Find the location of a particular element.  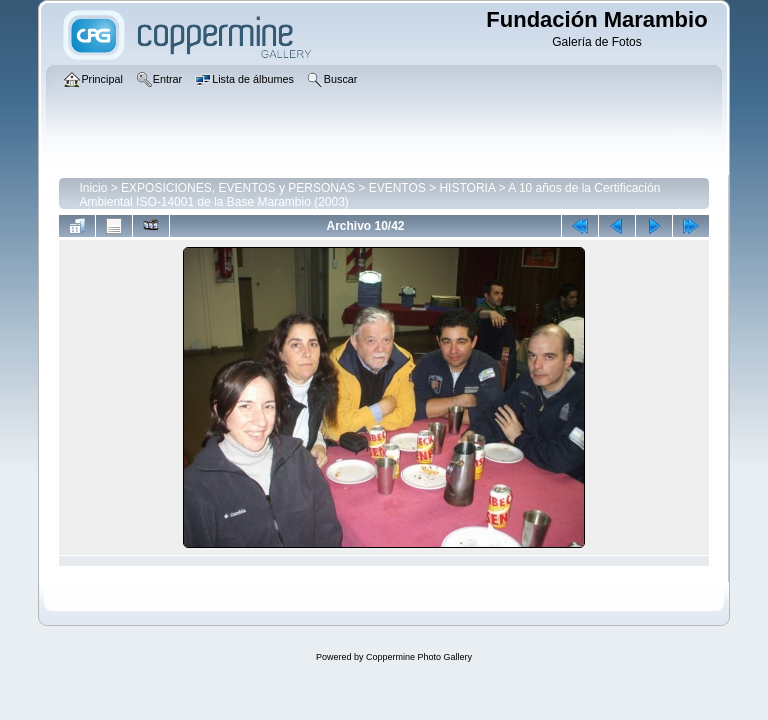

Inicio is located at coordinates (93, 188).